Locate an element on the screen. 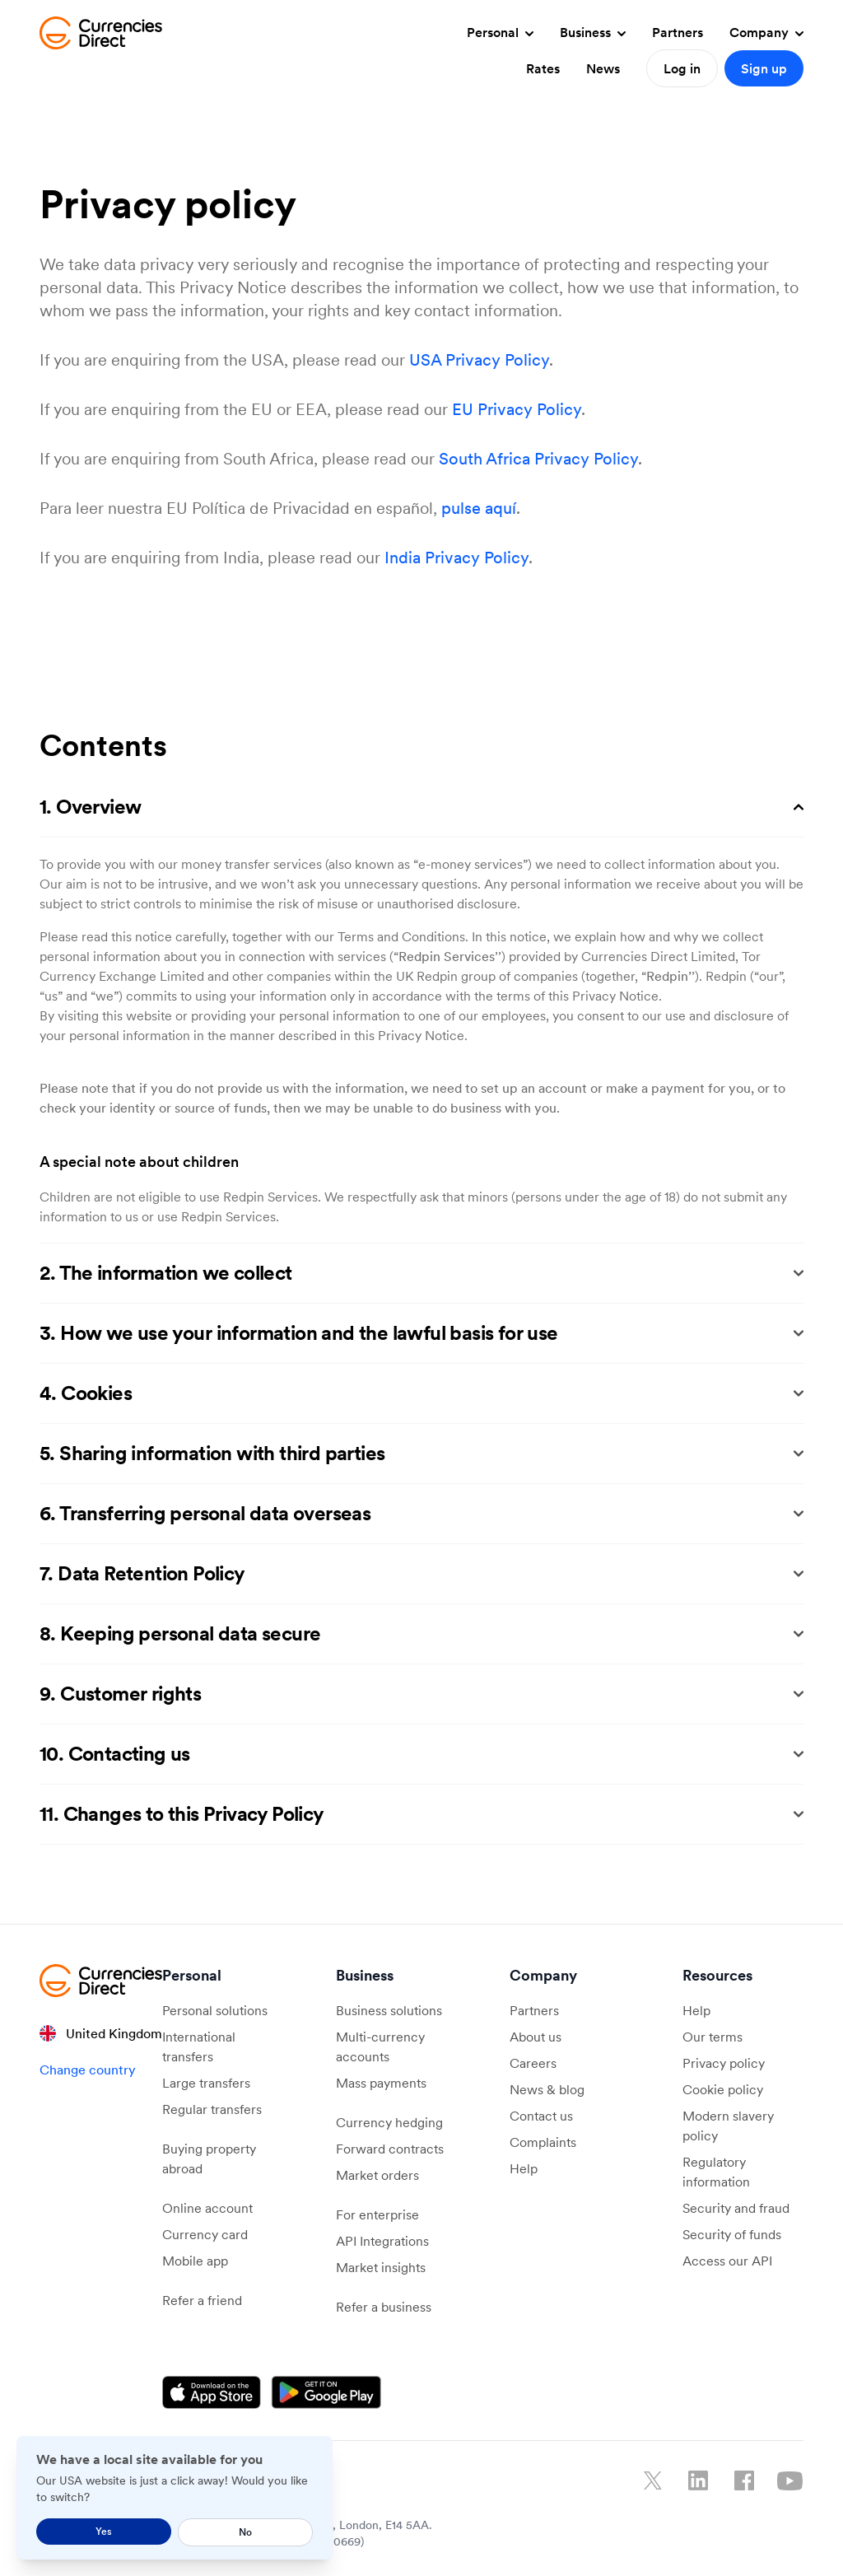 This screenshot has width=843, height=2576. API Integrations is located at coordinates (382, 2241).